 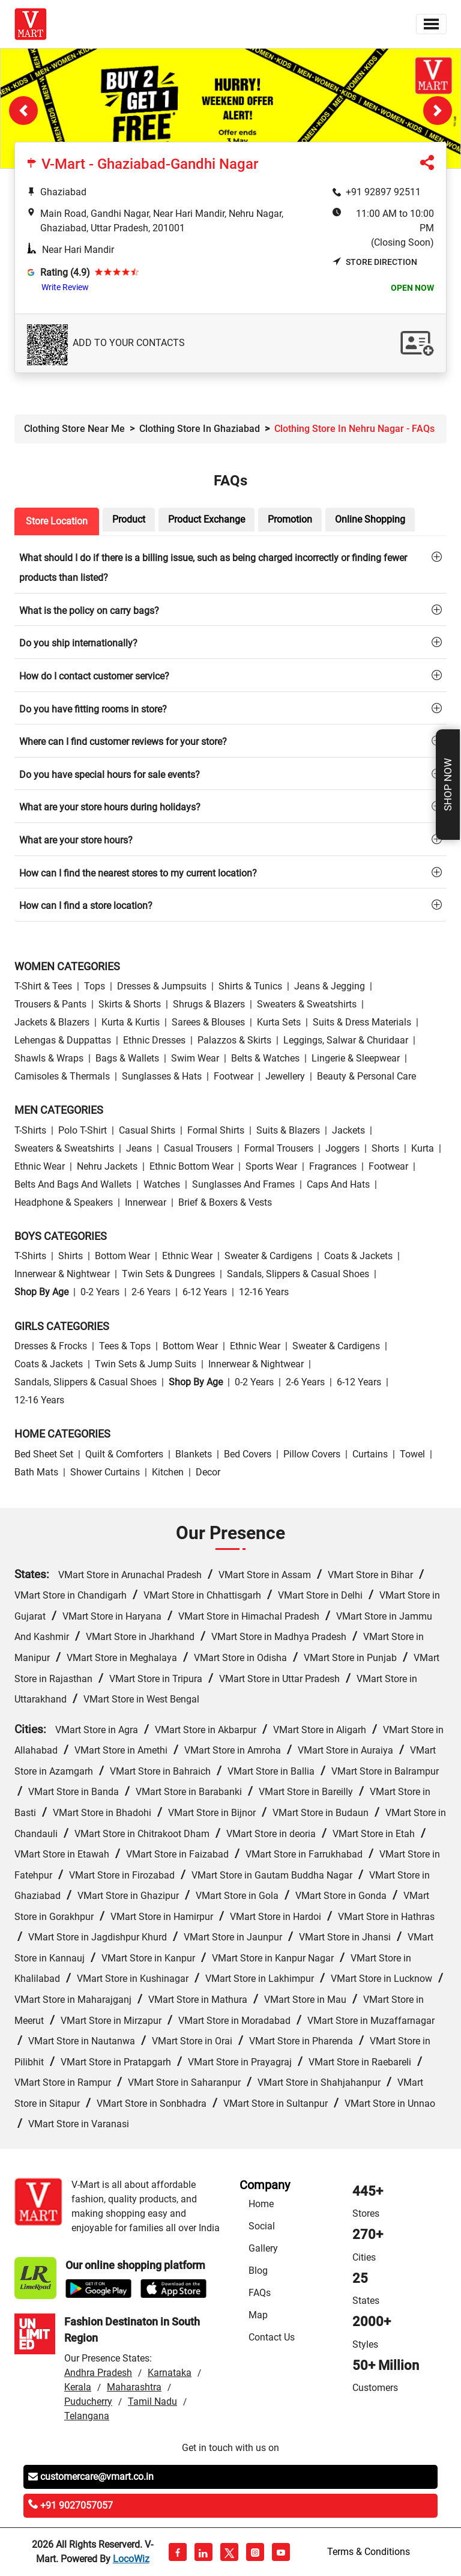 What do you see at coordinates (268, 1256) in the screenshot?
I see `Sweater & Cardigens` at bounding box center [268, 1256].